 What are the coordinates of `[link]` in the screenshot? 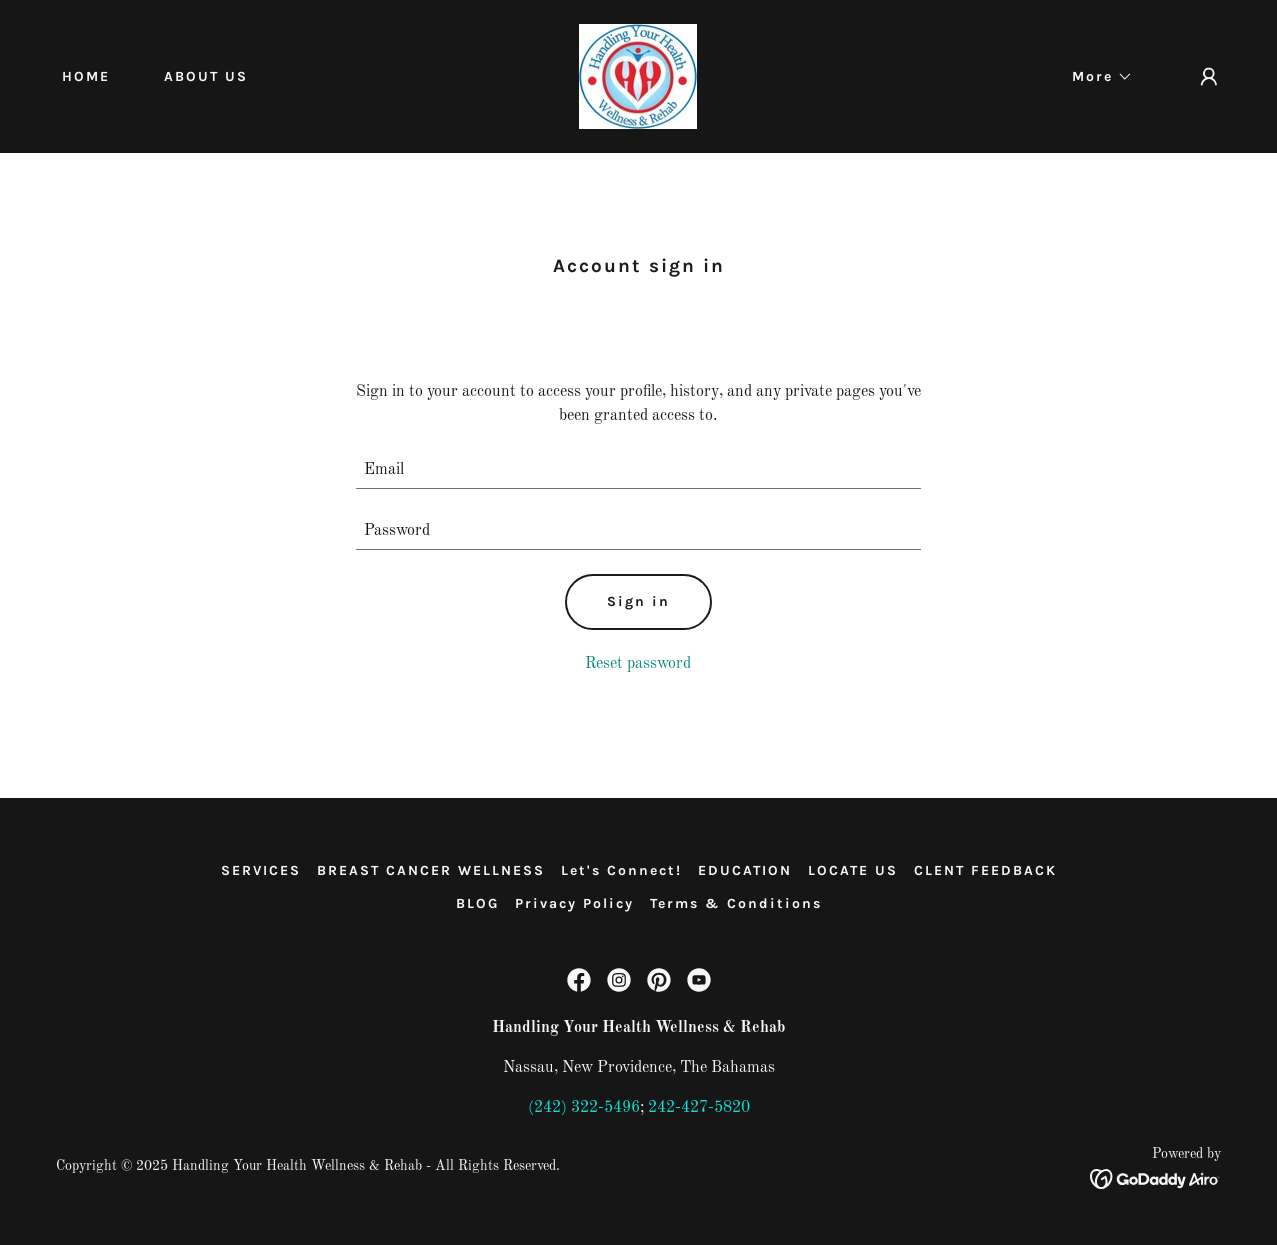 It's located at (638, 76).